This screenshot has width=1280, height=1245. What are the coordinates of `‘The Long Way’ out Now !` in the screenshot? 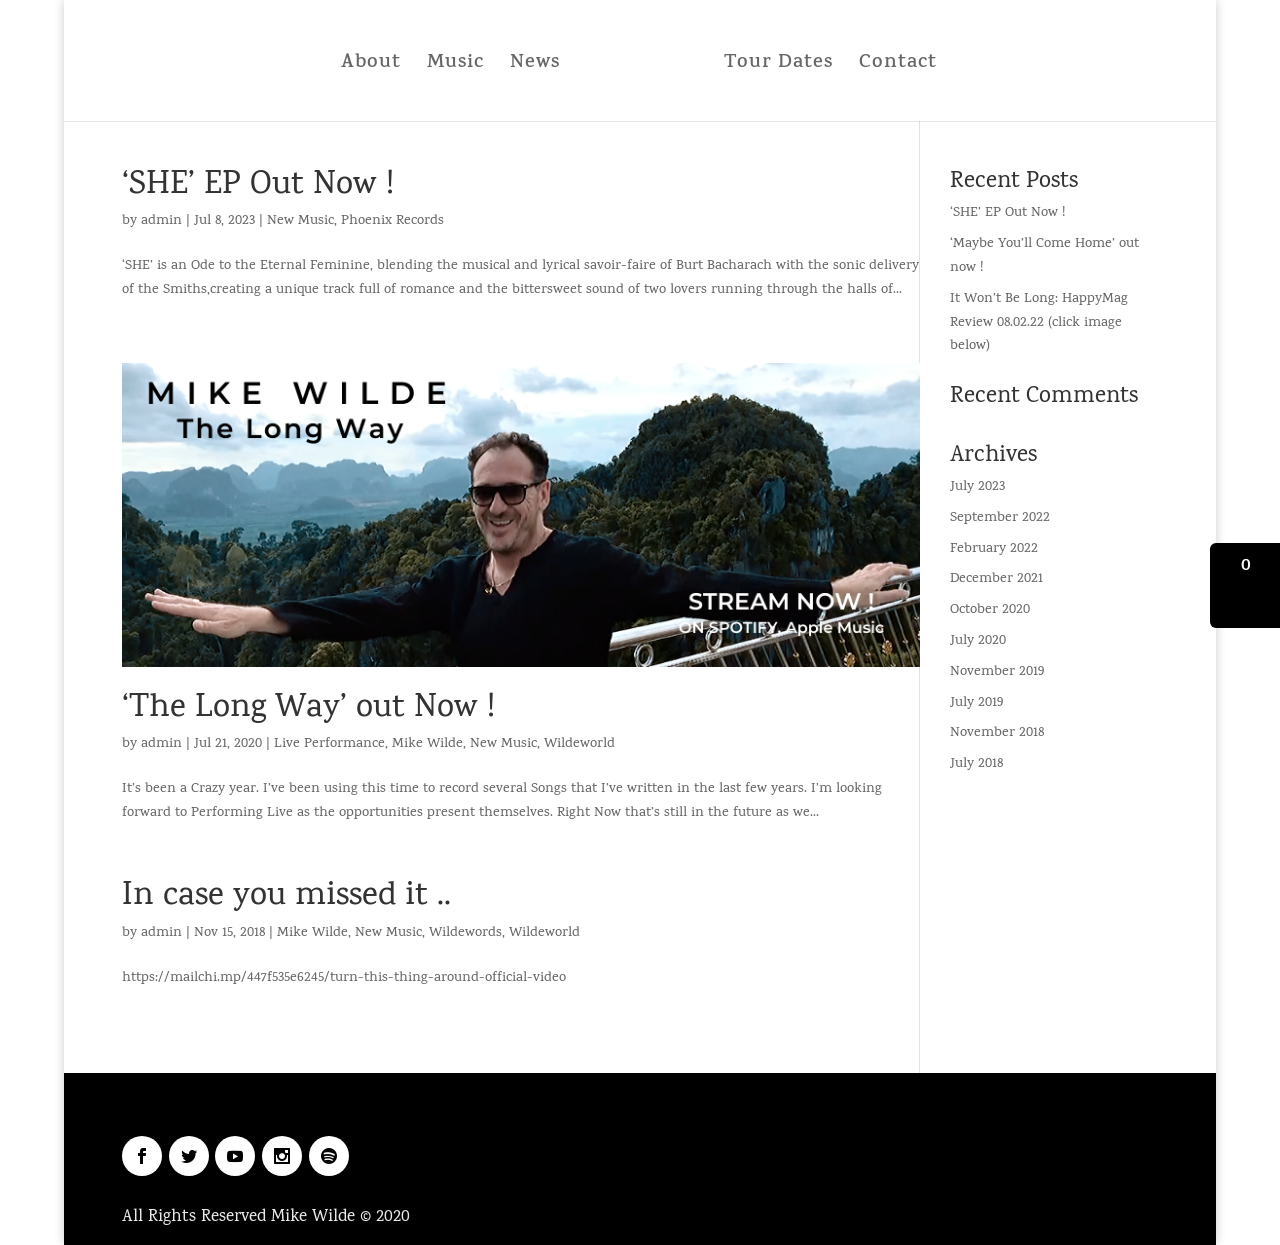 It's located at (308, 709).